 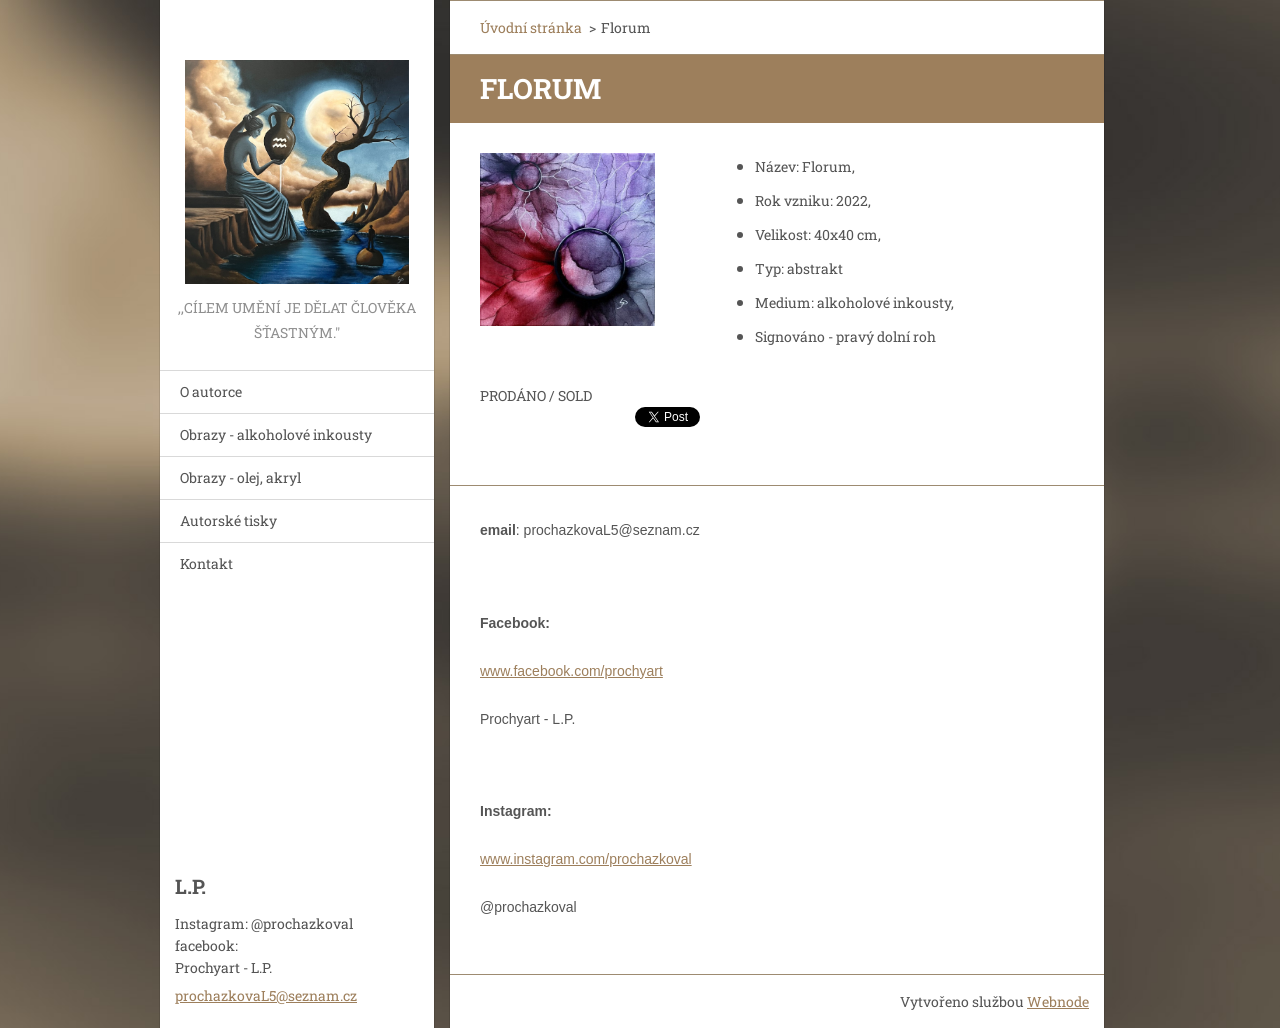 What do you see at coordinates (531, 27) in the screenshot?
I see `Úvodní stránka` at bounding box center [531, 27].